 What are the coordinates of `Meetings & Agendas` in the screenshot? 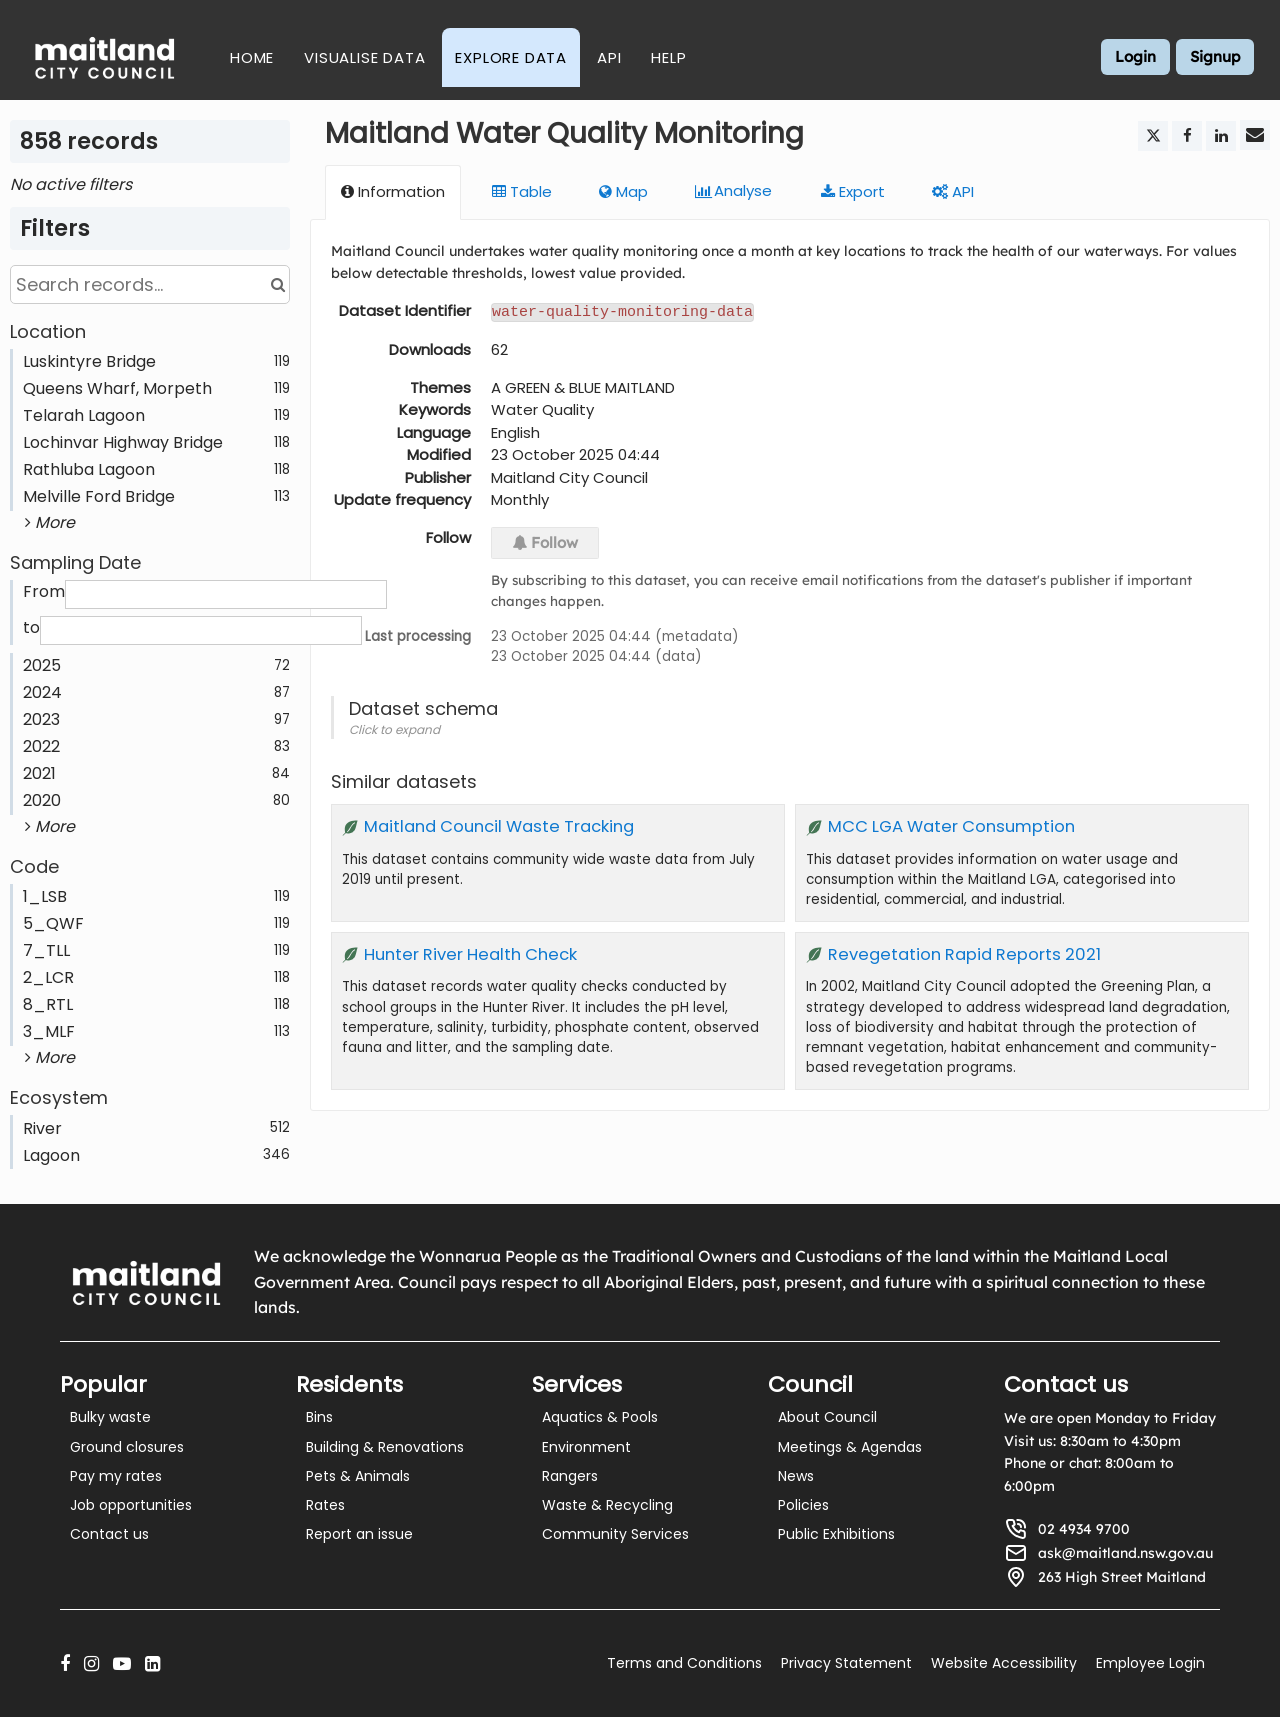 It's located at (850, 1447).